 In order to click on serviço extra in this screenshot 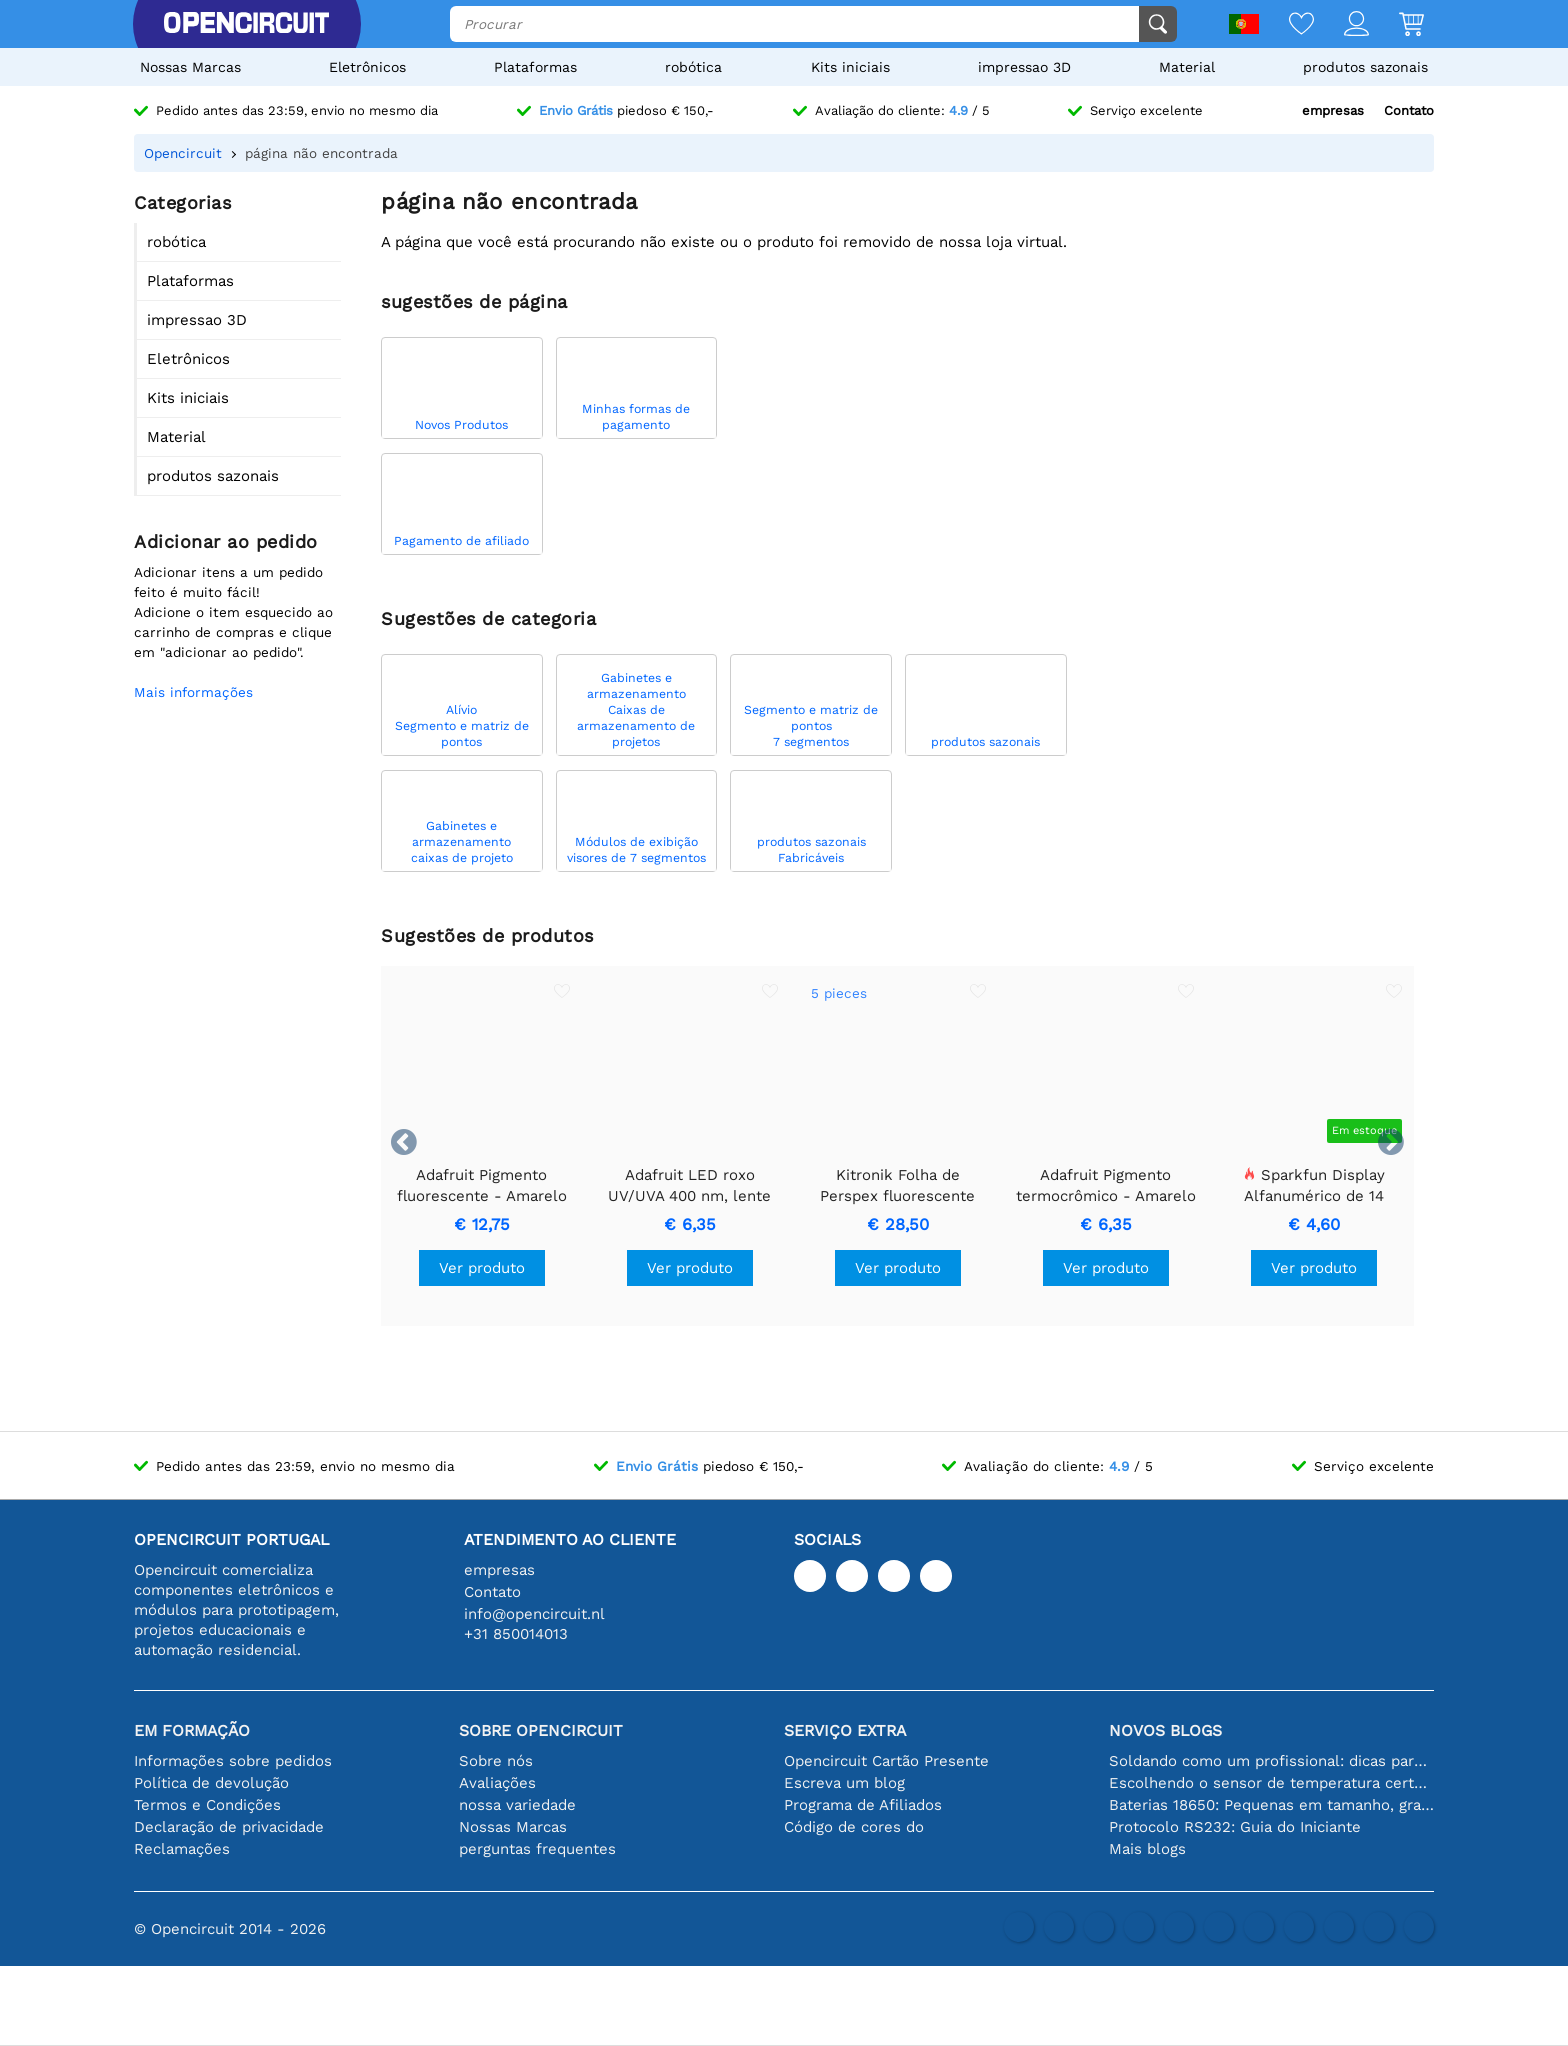, I will do `click(845, 1730)`.